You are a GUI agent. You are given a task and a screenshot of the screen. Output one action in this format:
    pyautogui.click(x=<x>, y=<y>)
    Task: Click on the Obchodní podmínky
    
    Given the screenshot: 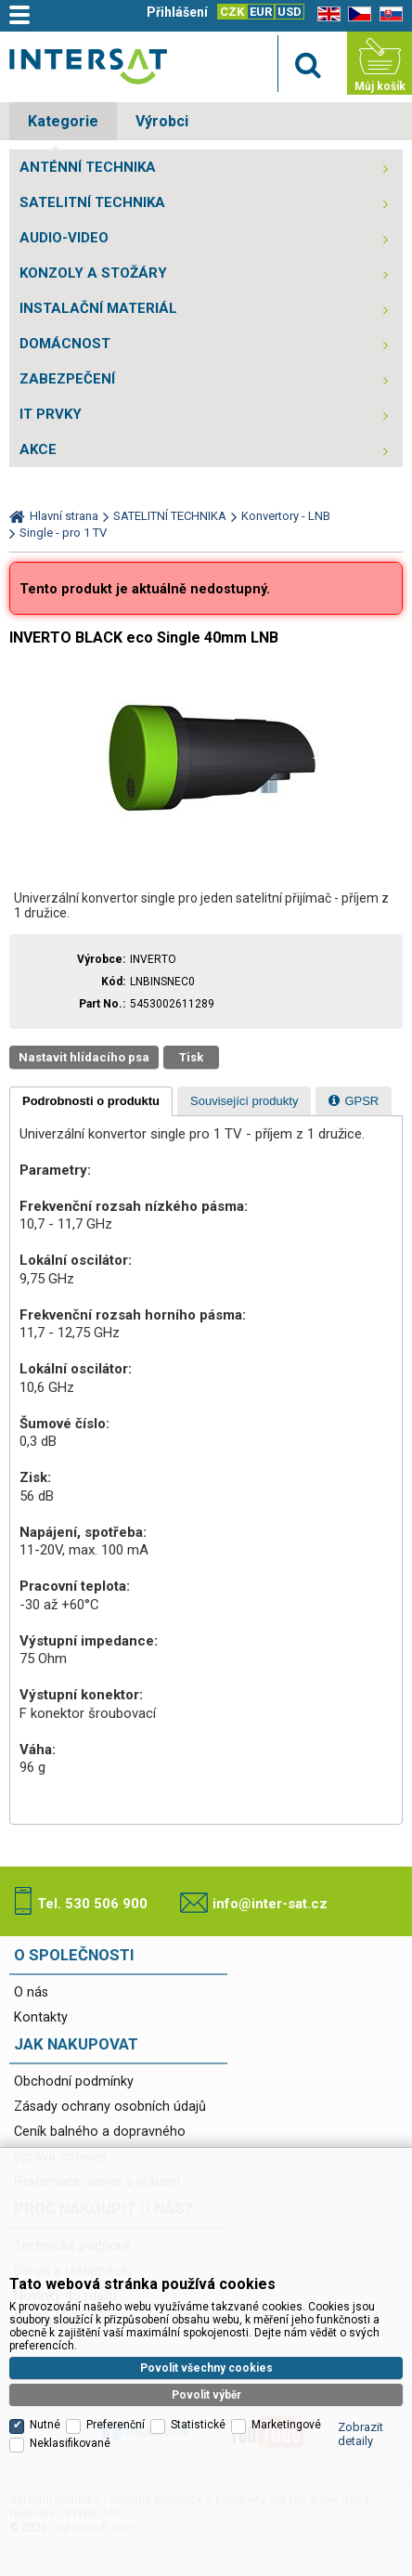 What is the action you would take?
    pyautogui.click(x=74, y=2081)
    